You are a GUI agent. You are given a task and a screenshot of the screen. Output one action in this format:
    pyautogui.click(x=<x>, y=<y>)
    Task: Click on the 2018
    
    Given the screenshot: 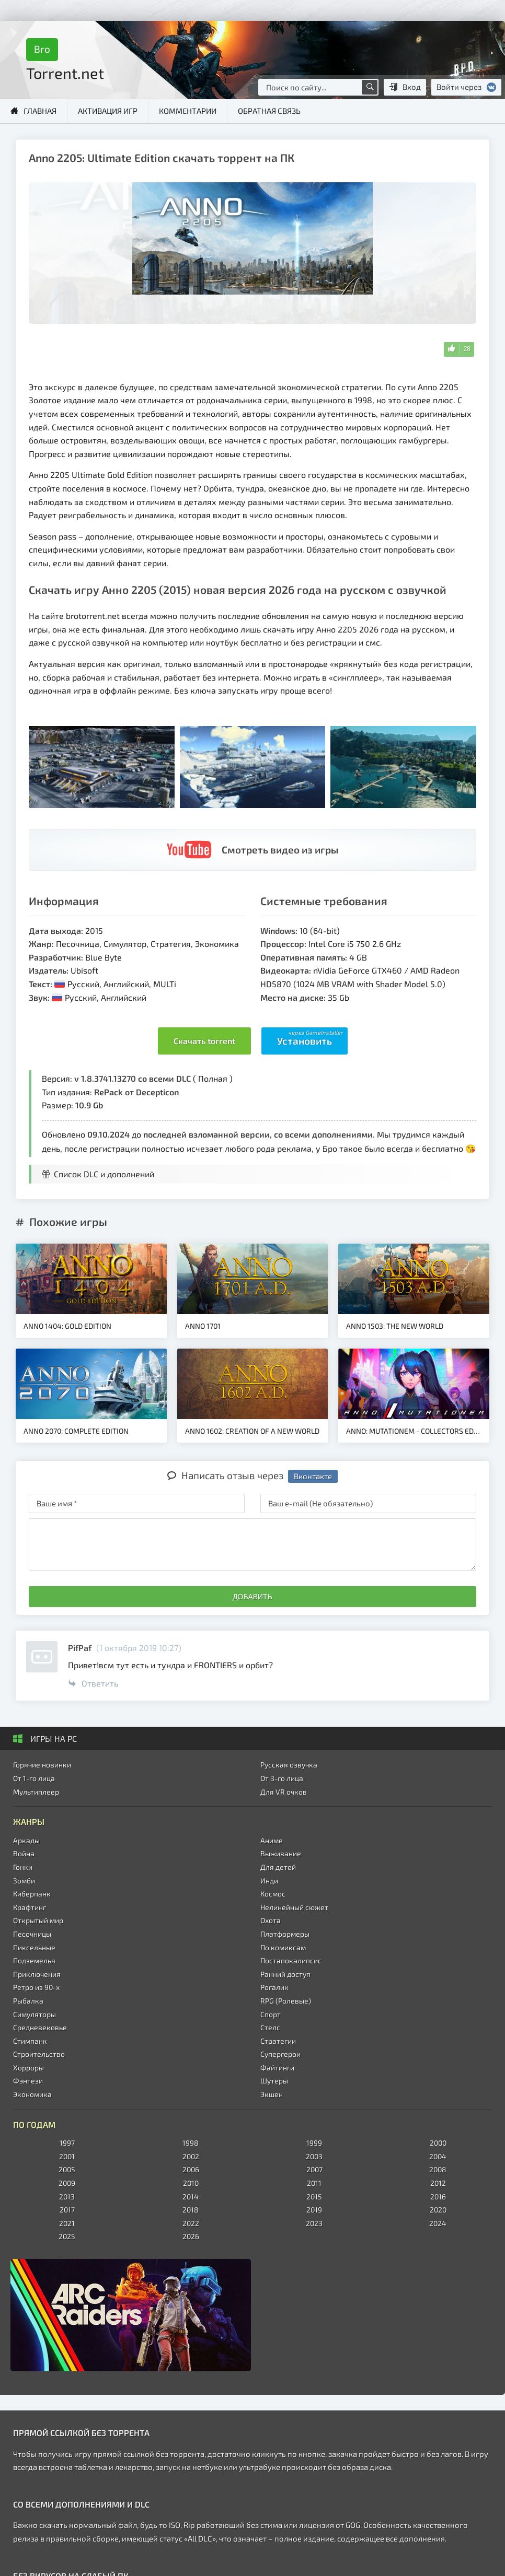 What is the action you would take?
    pyautogui.click(x=190, y=2209)
    